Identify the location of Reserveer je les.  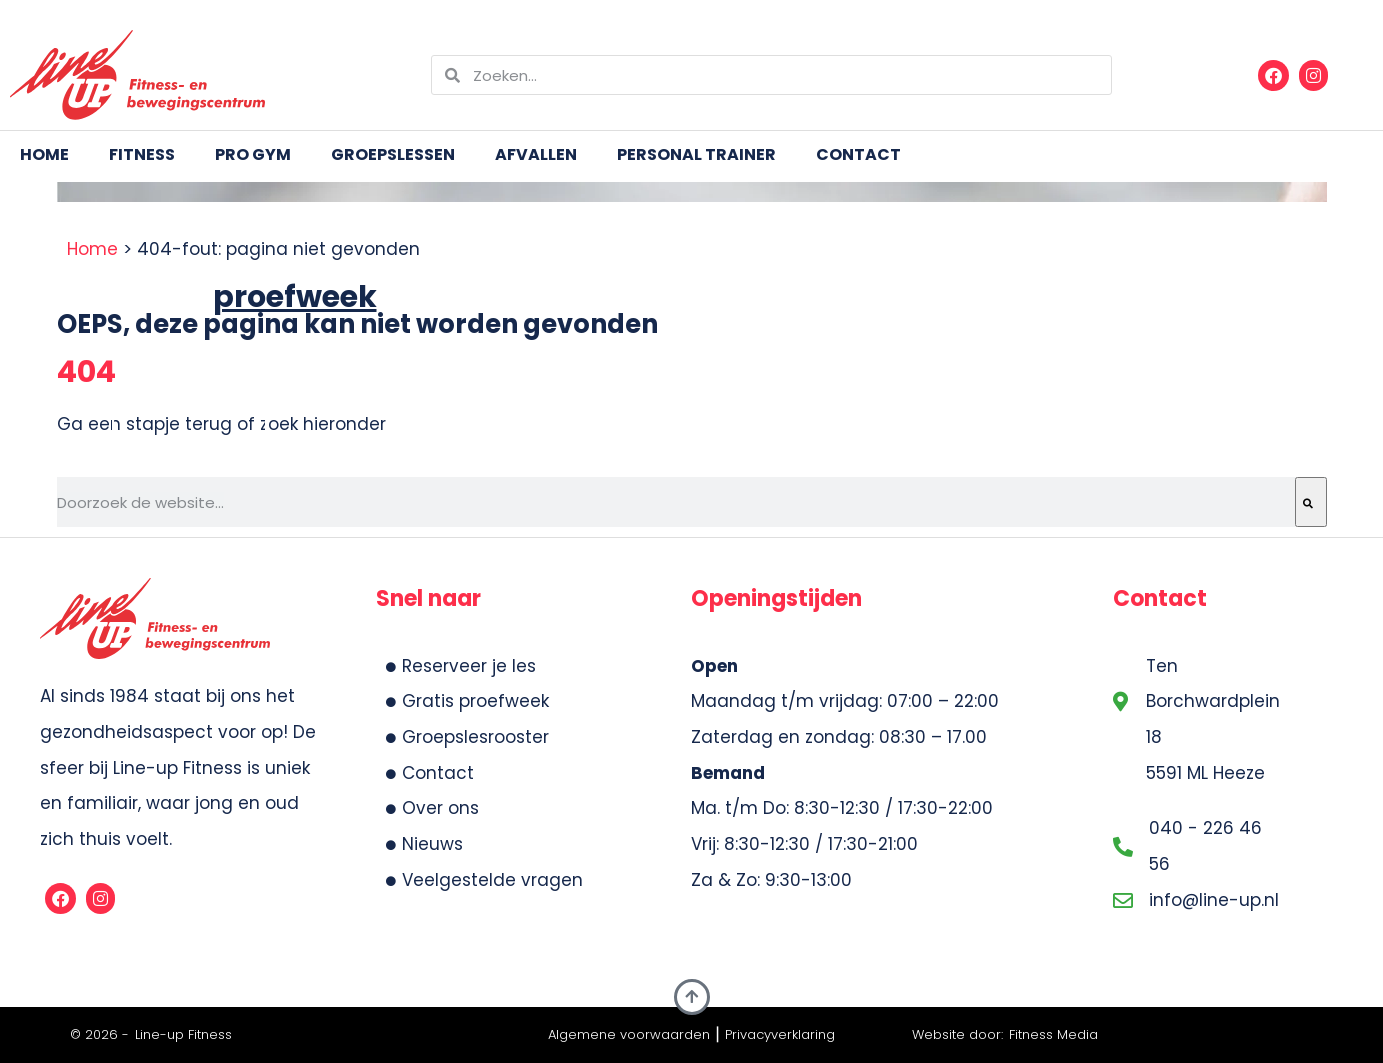
(461, 666).